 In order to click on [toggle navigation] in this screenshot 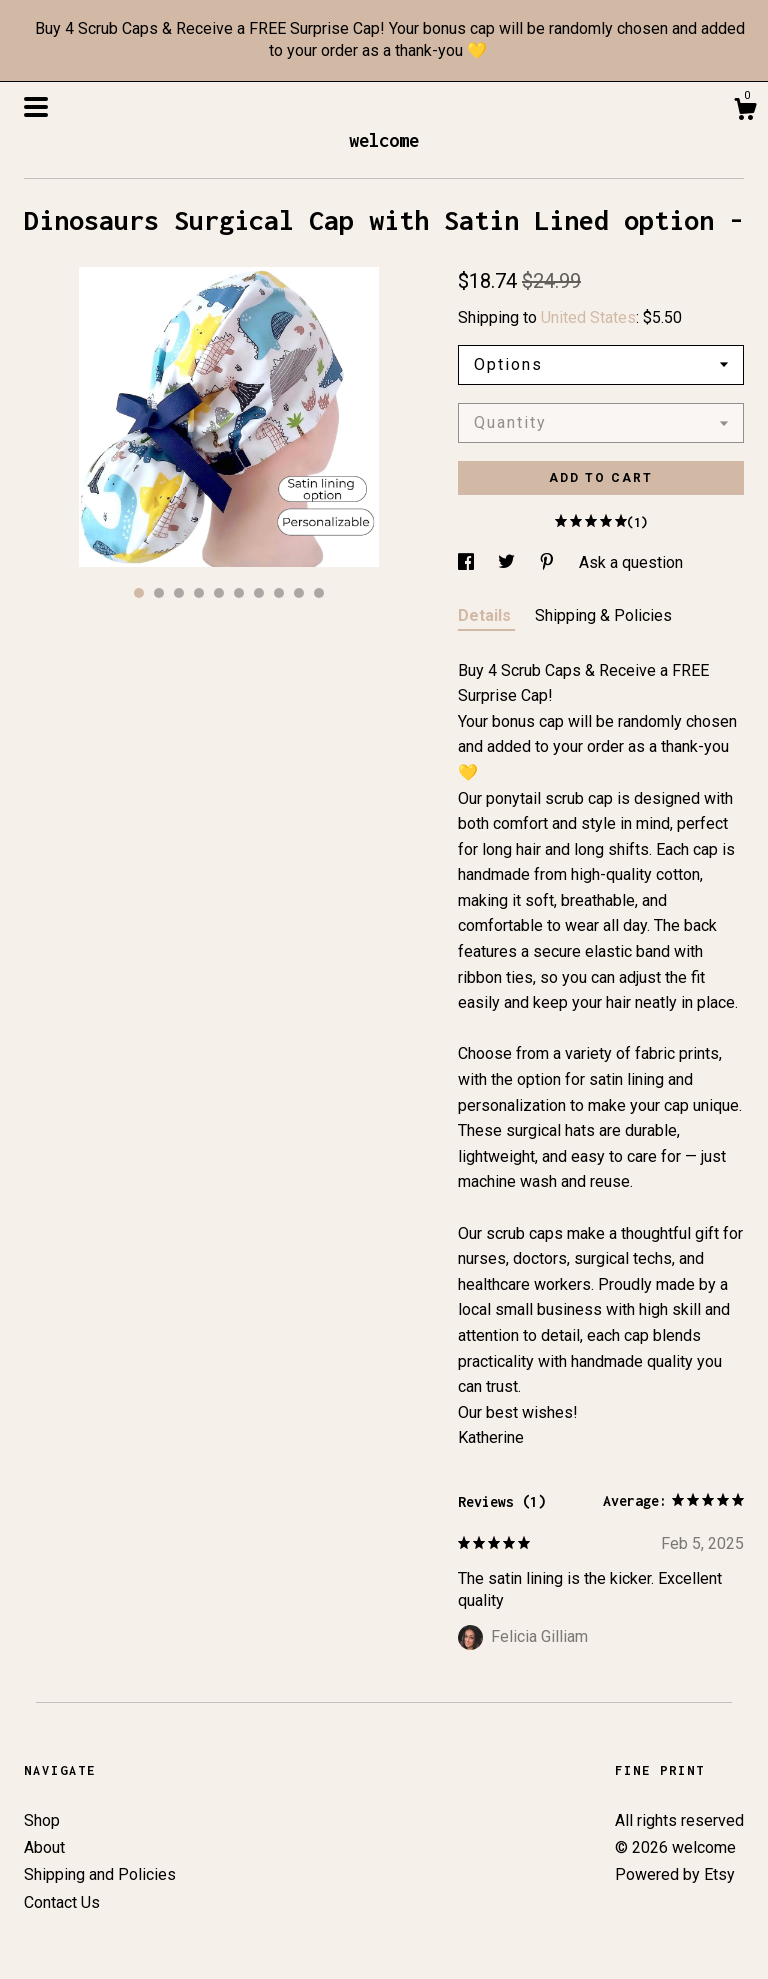, I will do `click(36, 107)`.